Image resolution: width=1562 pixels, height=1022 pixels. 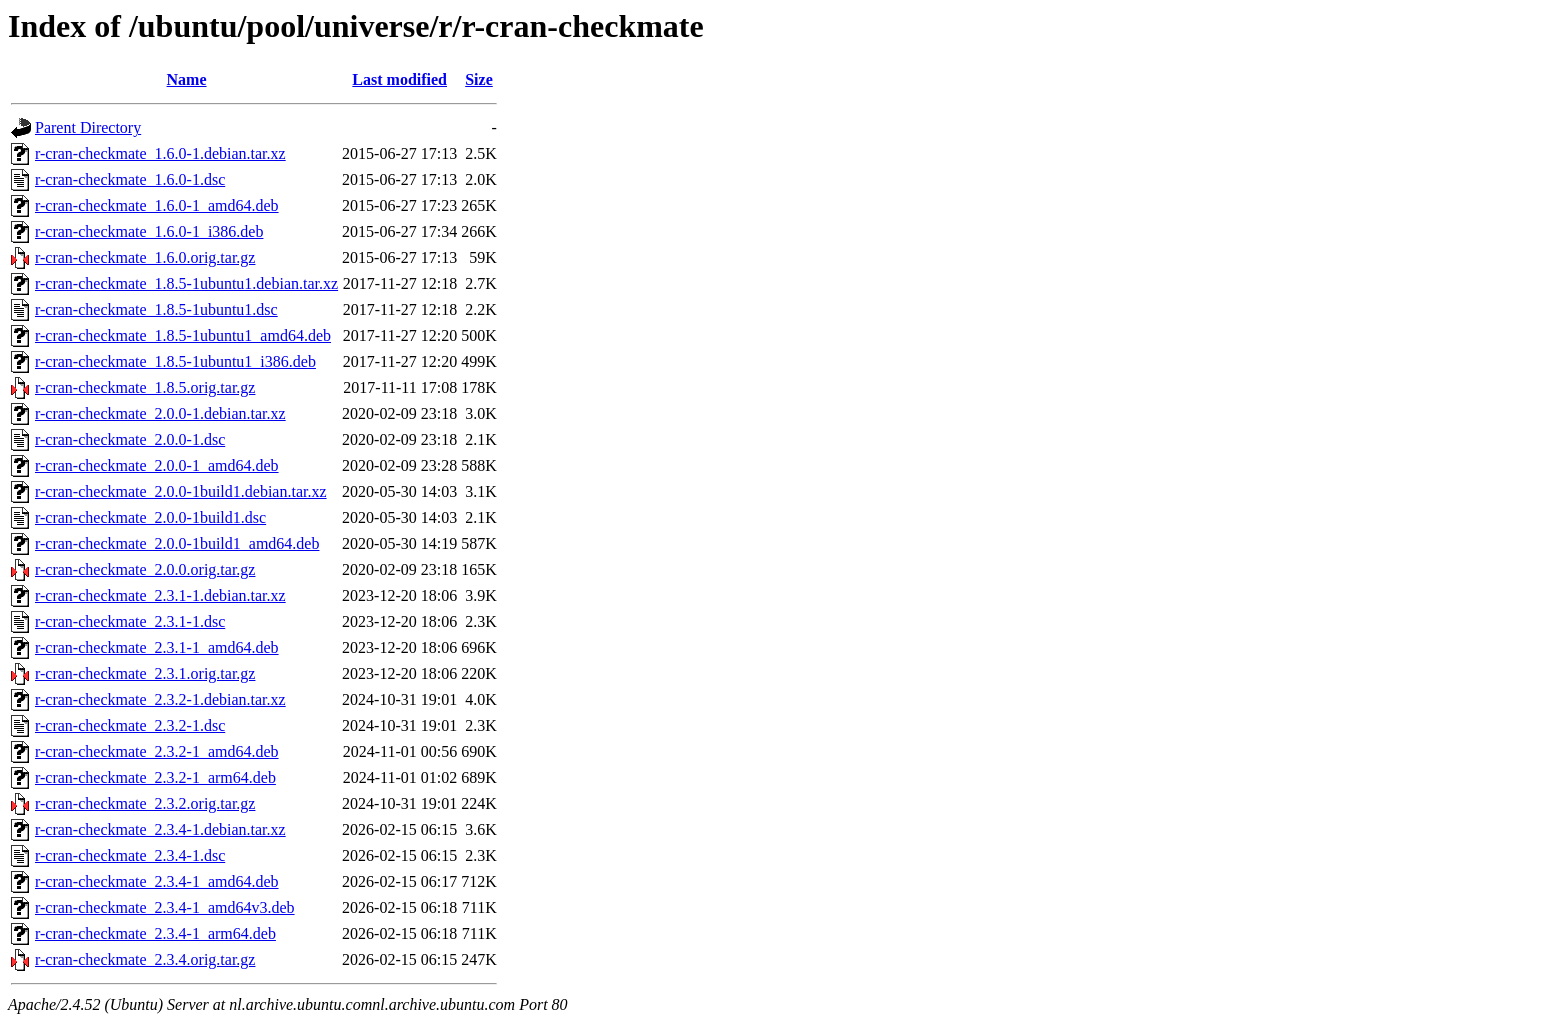 What do you see at coordinates (187, 79) in the screenshot?
I see `Name` at bounding box center [187, 79].